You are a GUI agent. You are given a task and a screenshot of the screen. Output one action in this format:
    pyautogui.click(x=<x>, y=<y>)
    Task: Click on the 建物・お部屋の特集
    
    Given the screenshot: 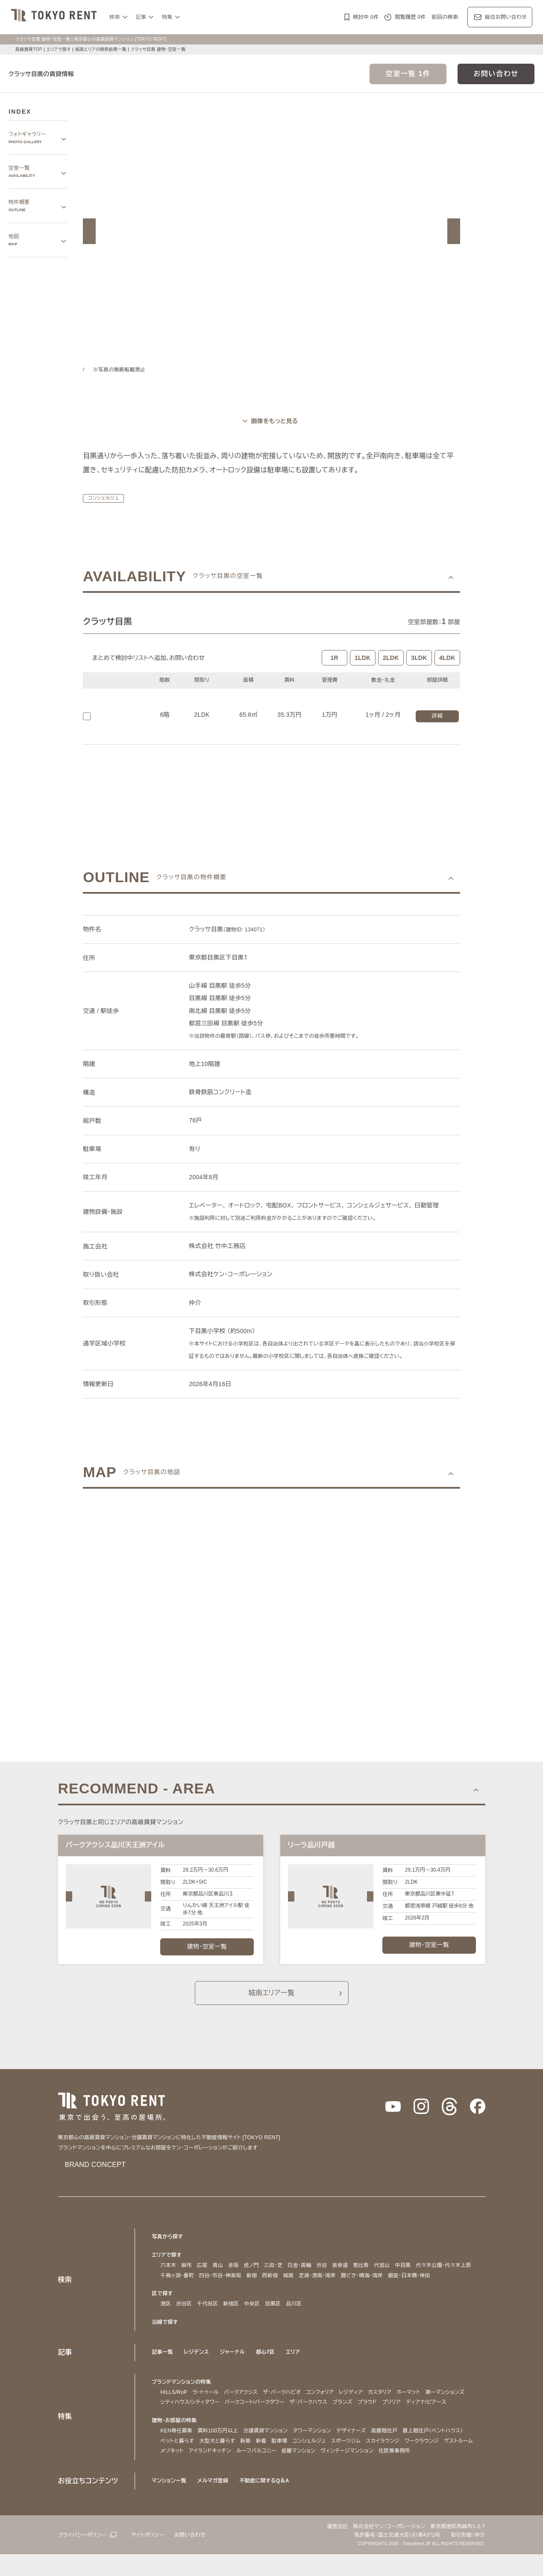 What is the action you would take?
    pyautogui.click(x=176, y=2442)
    